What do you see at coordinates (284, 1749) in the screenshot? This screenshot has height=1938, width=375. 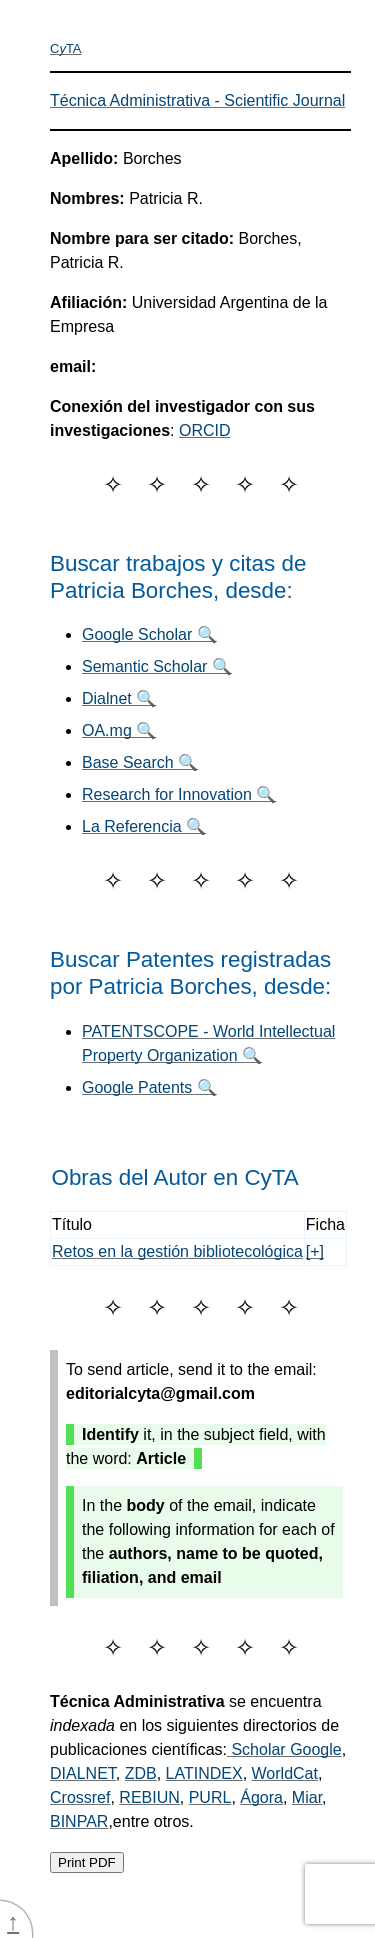 I see `Scholar Google` at bounding box center [284, 1749].